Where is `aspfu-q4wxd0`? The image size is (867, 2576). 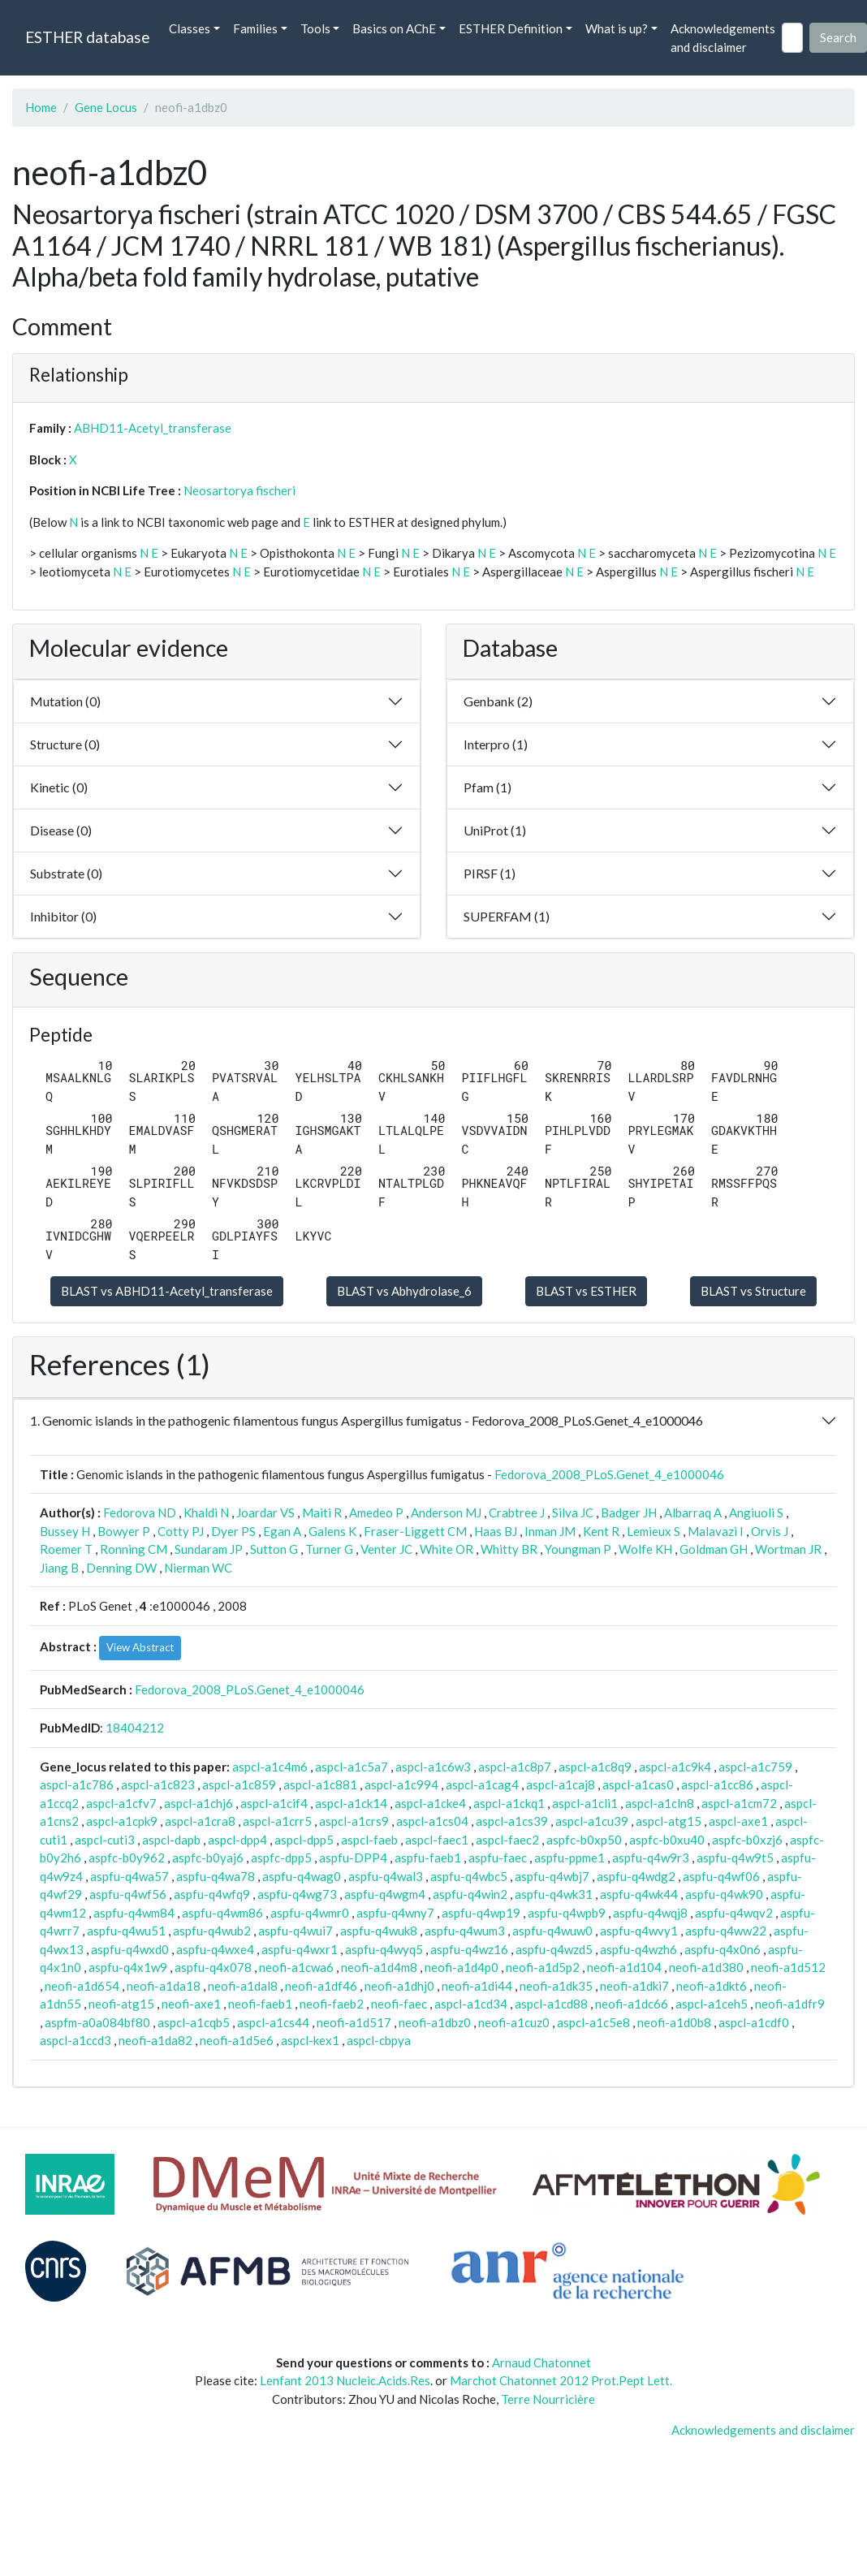 aspfu-q4wxd0 is located at coordinates (130, 1949).